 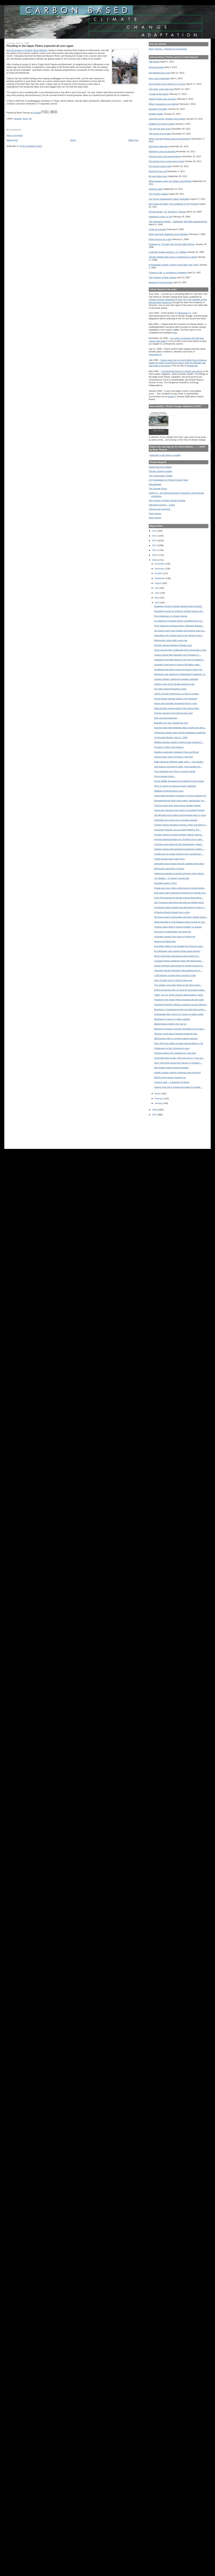 I want to click on Levees cannot fully eliminate risk of flooding in ..., so click(x=177, y=655).